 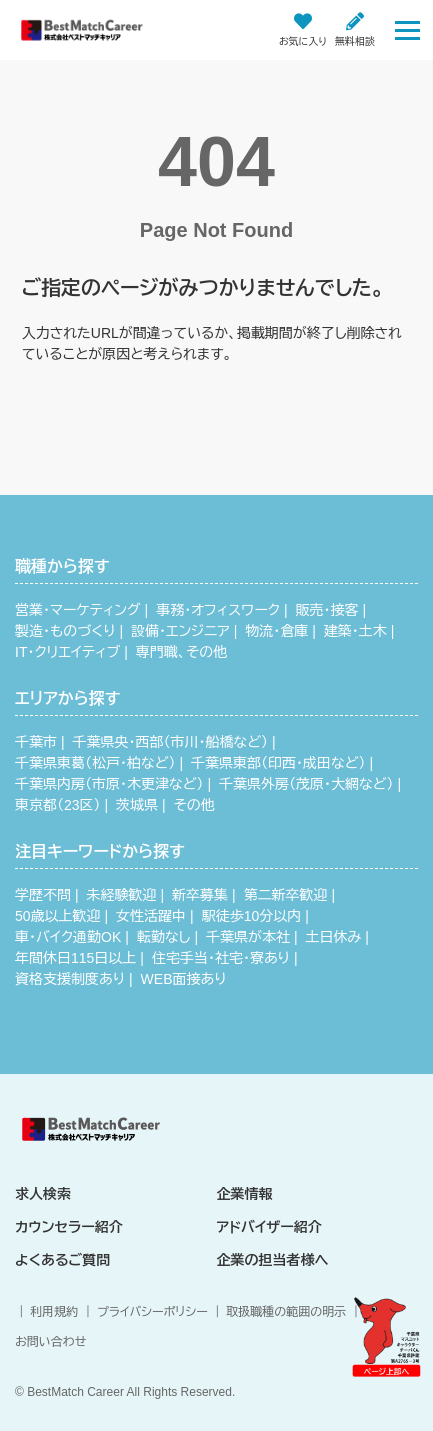 I want to click on 転勤なし, so click(x=164, y=937).